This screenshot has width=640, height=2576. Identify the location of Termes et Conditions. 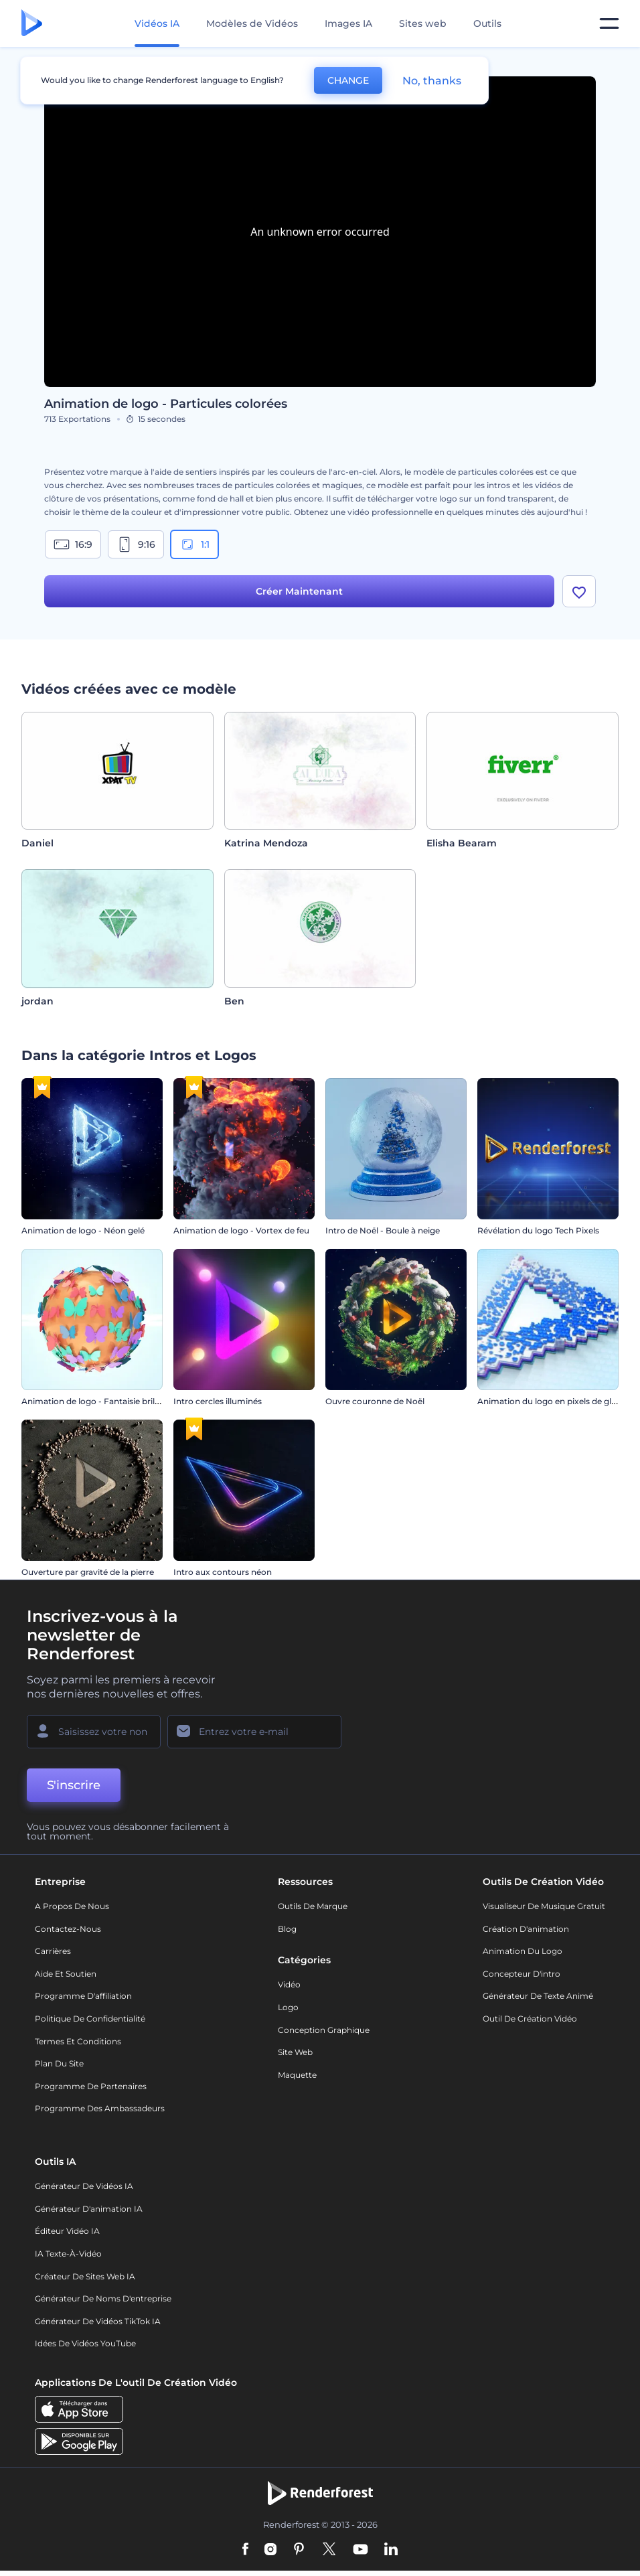
(78, 2041).